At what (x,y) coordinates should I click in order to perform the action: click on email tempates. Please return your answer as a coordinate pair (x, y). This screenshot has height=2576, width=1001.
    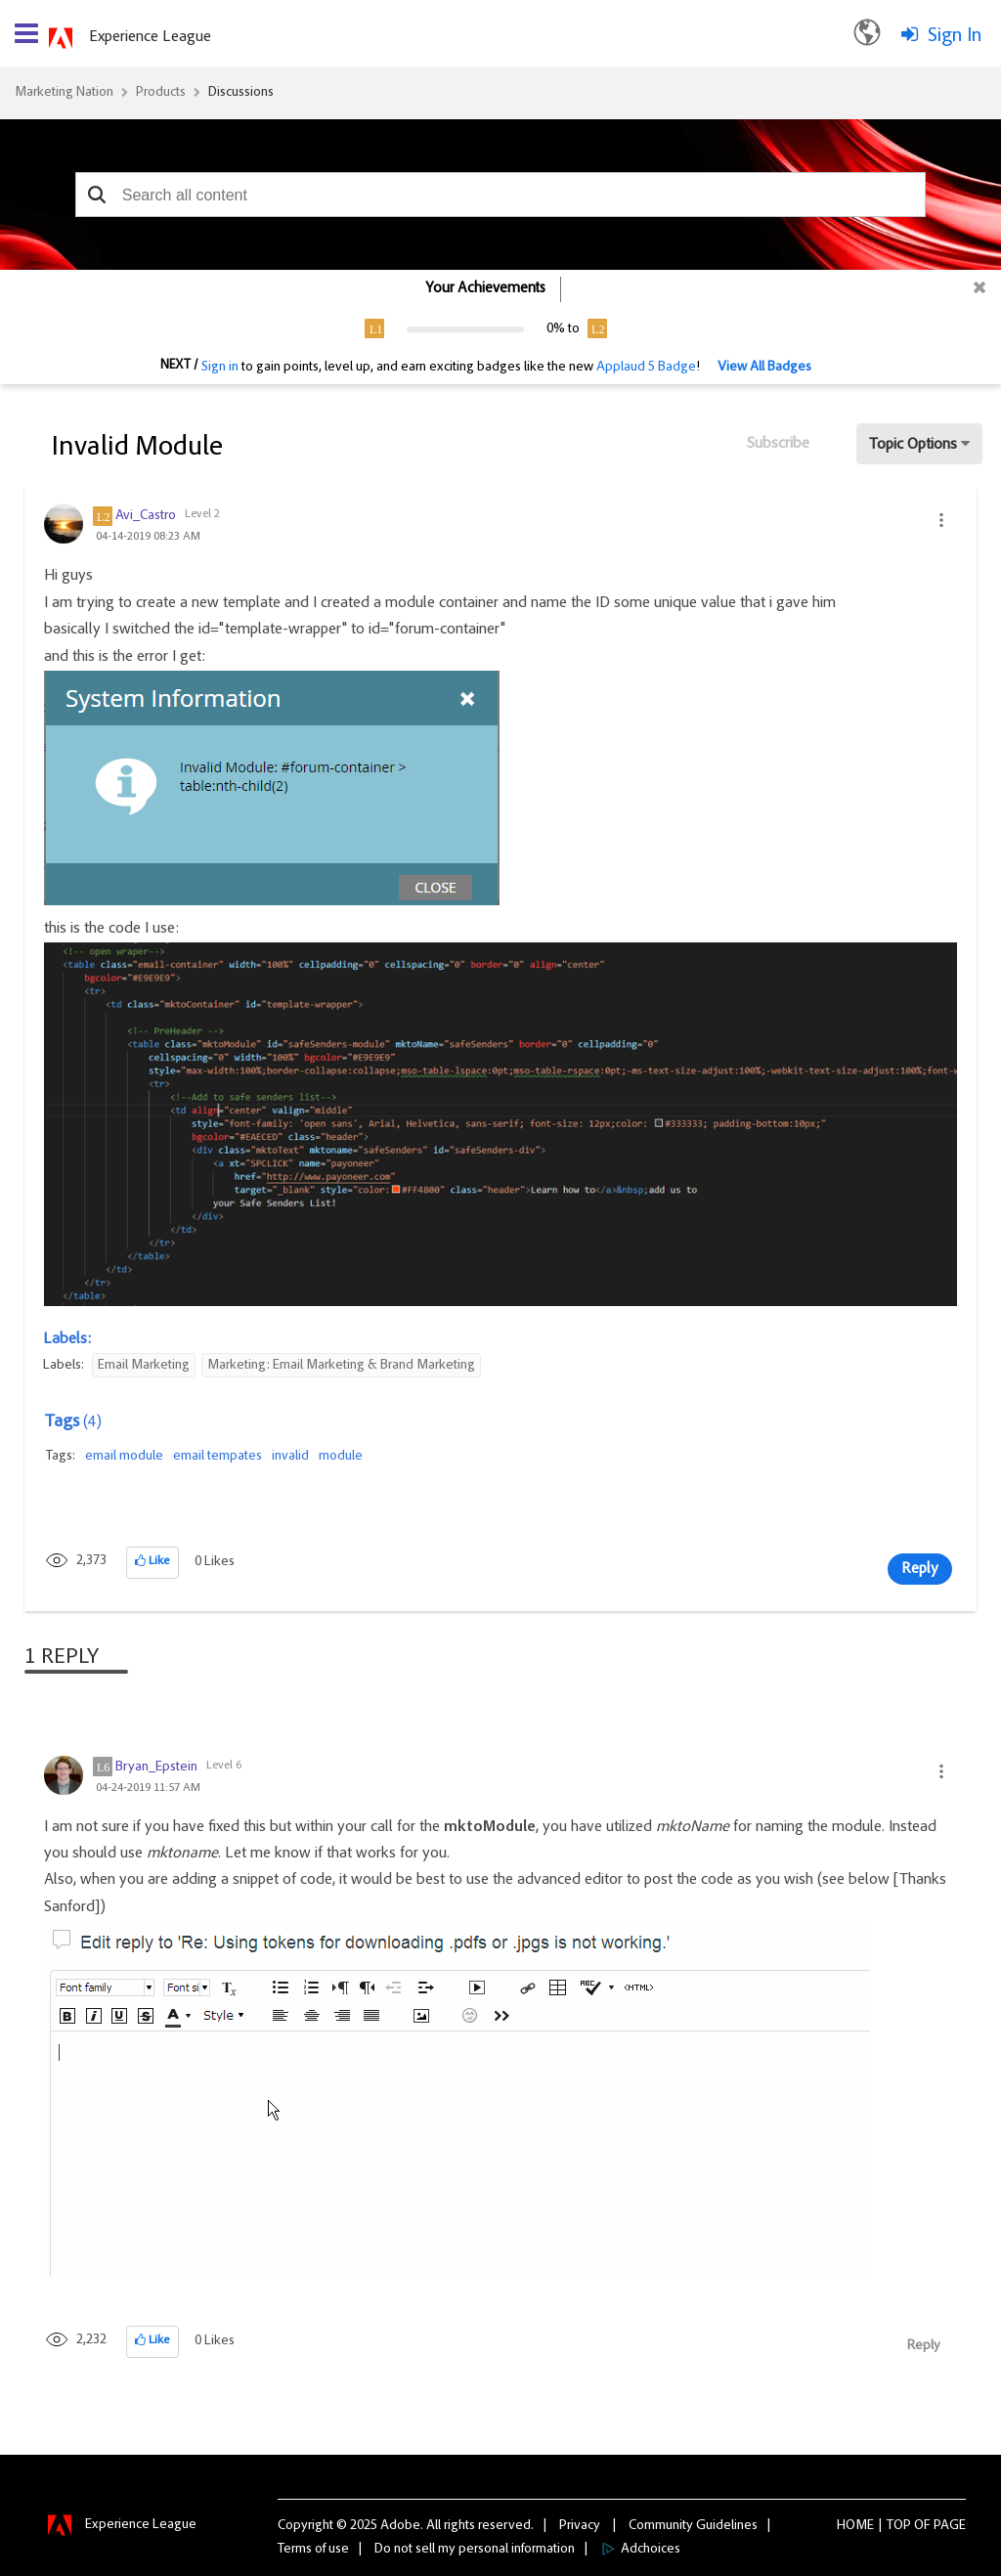
    Looking at the image, I should click on (217, 1456).